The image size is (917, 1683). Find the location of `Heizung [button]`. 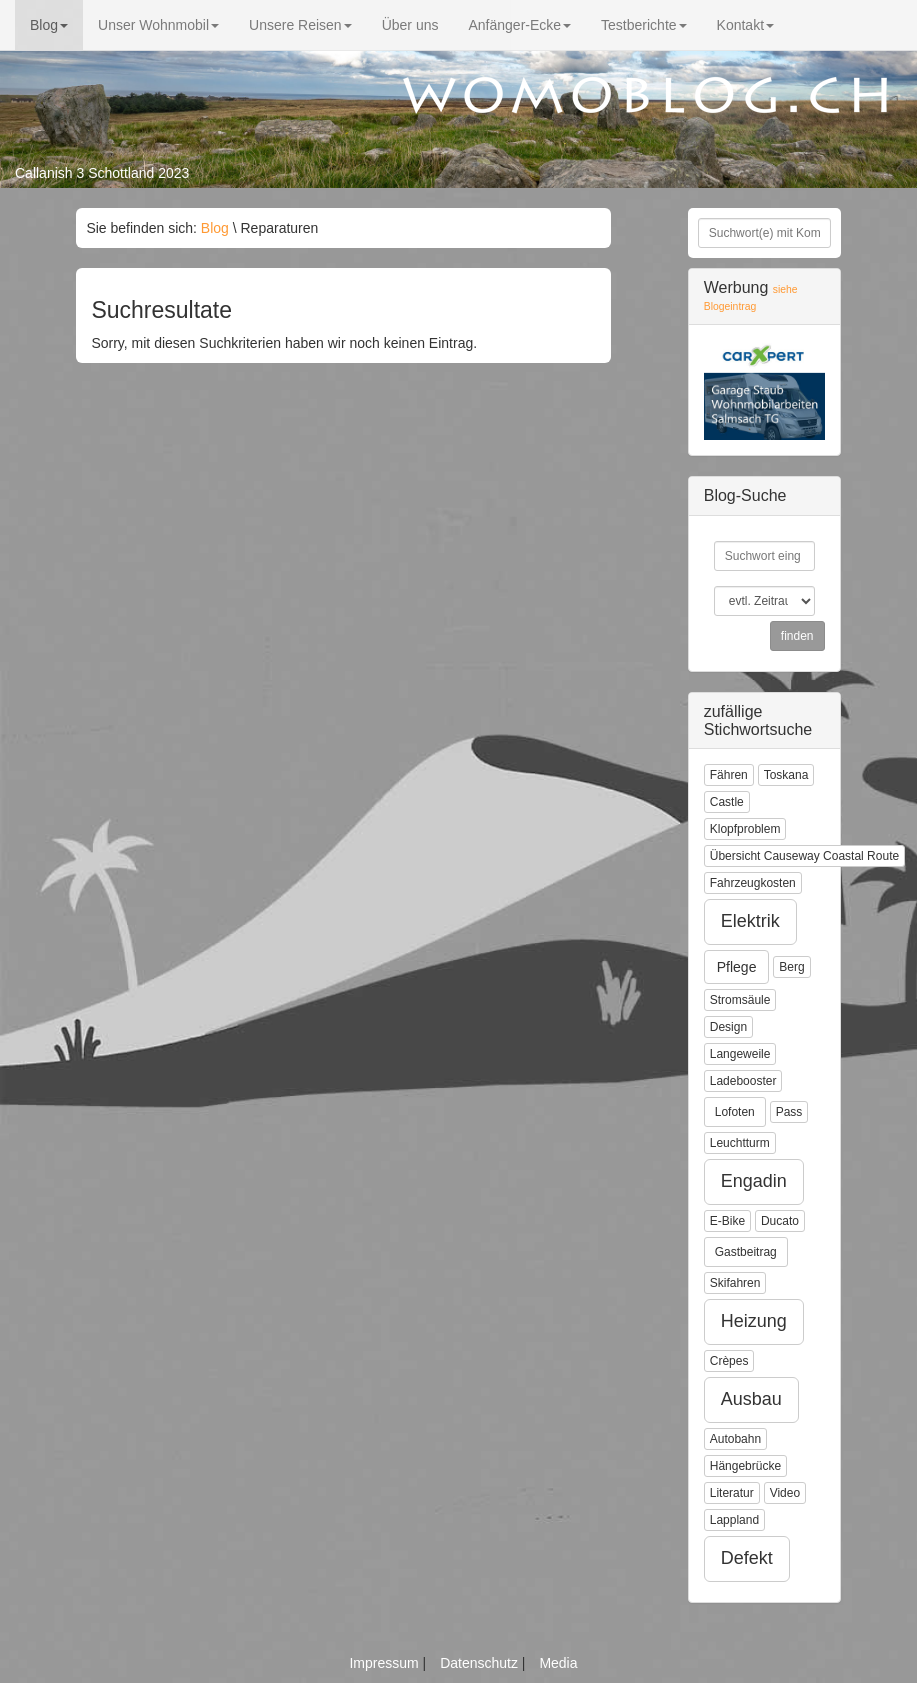

Heizung [button] is located at coordinates (754, 1321).